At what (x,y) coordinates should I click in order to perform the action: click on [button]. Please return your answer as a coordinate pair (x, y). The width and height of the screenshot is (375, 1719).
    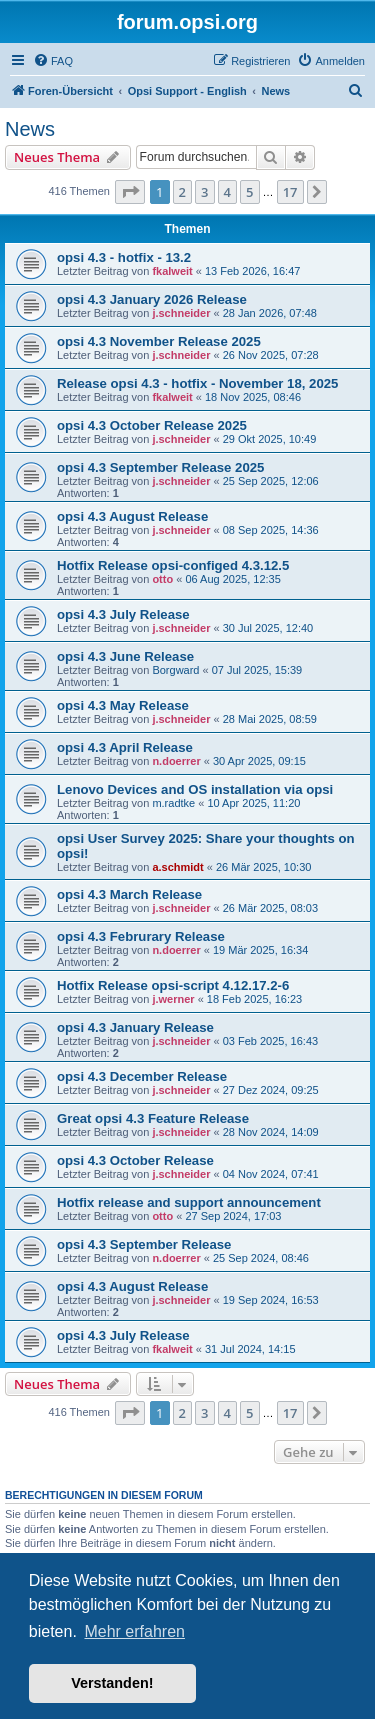
    Looking at the image, I should click on (130, 192).